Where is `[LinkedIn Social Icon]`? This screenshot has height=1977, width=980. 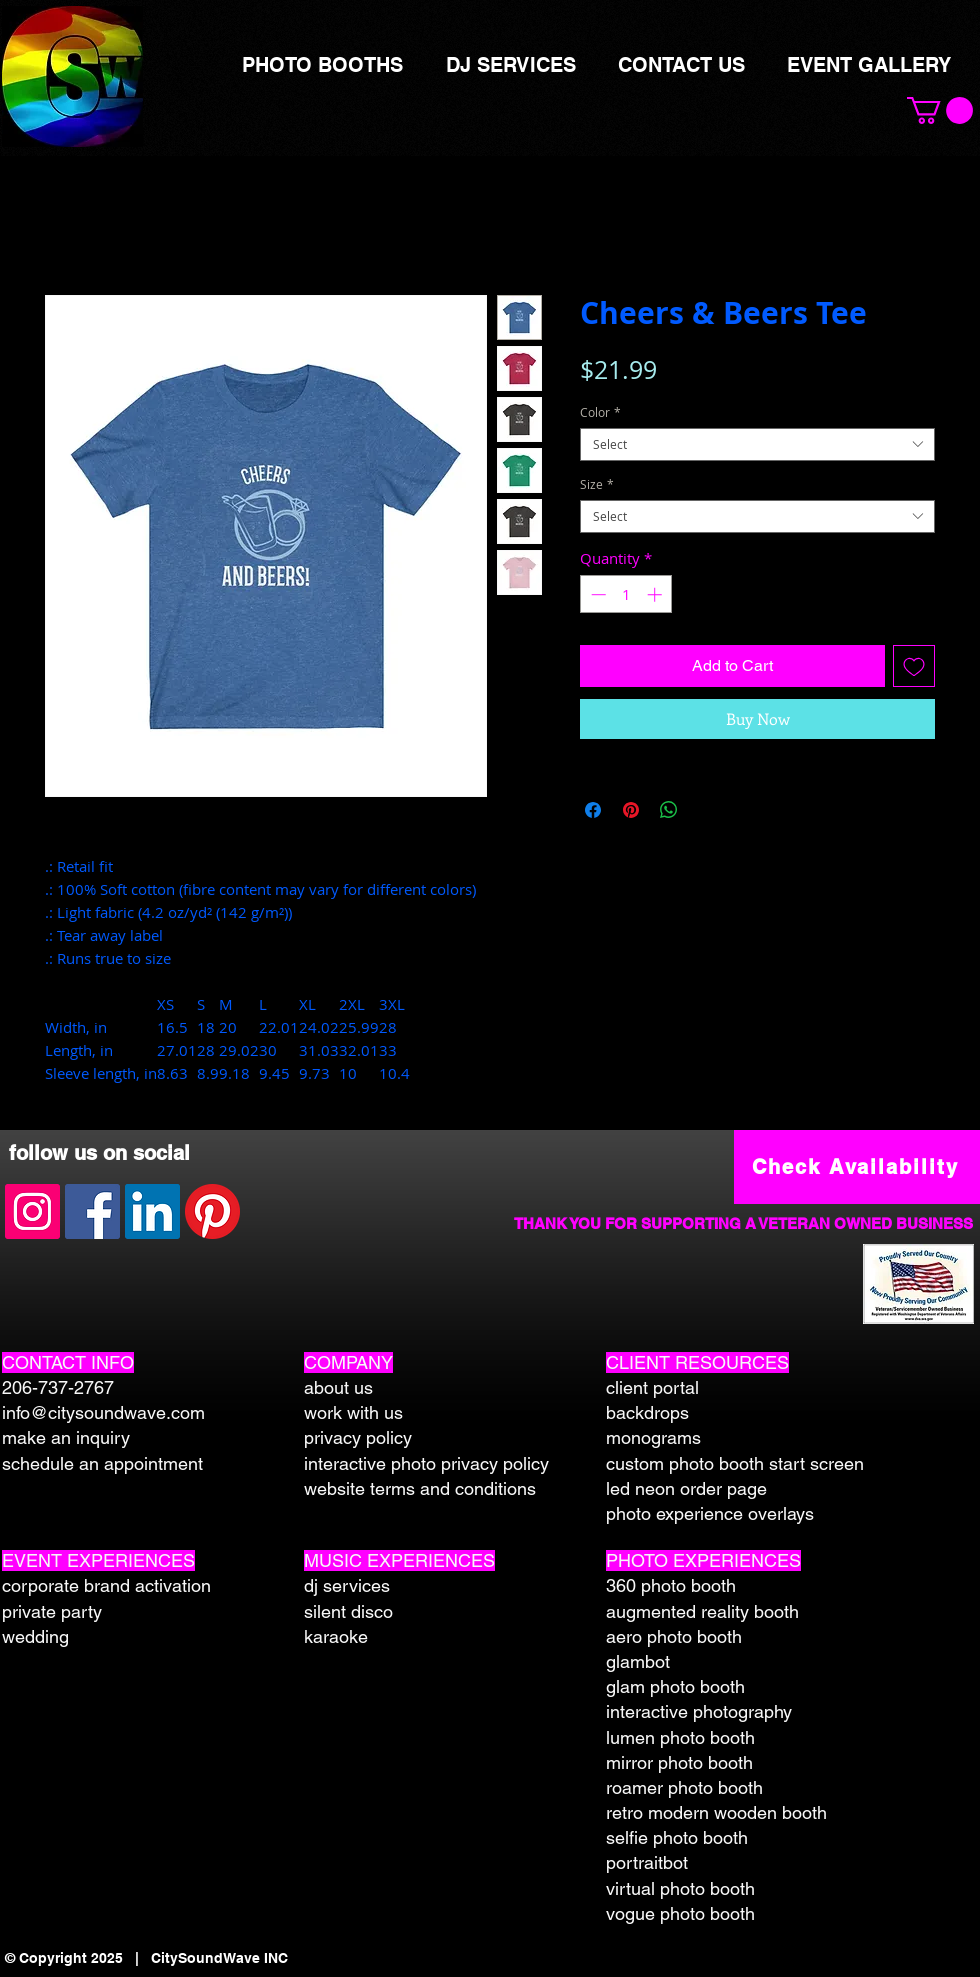 [LinkedIn Social Icon] is located at coordinates (152, 1211).